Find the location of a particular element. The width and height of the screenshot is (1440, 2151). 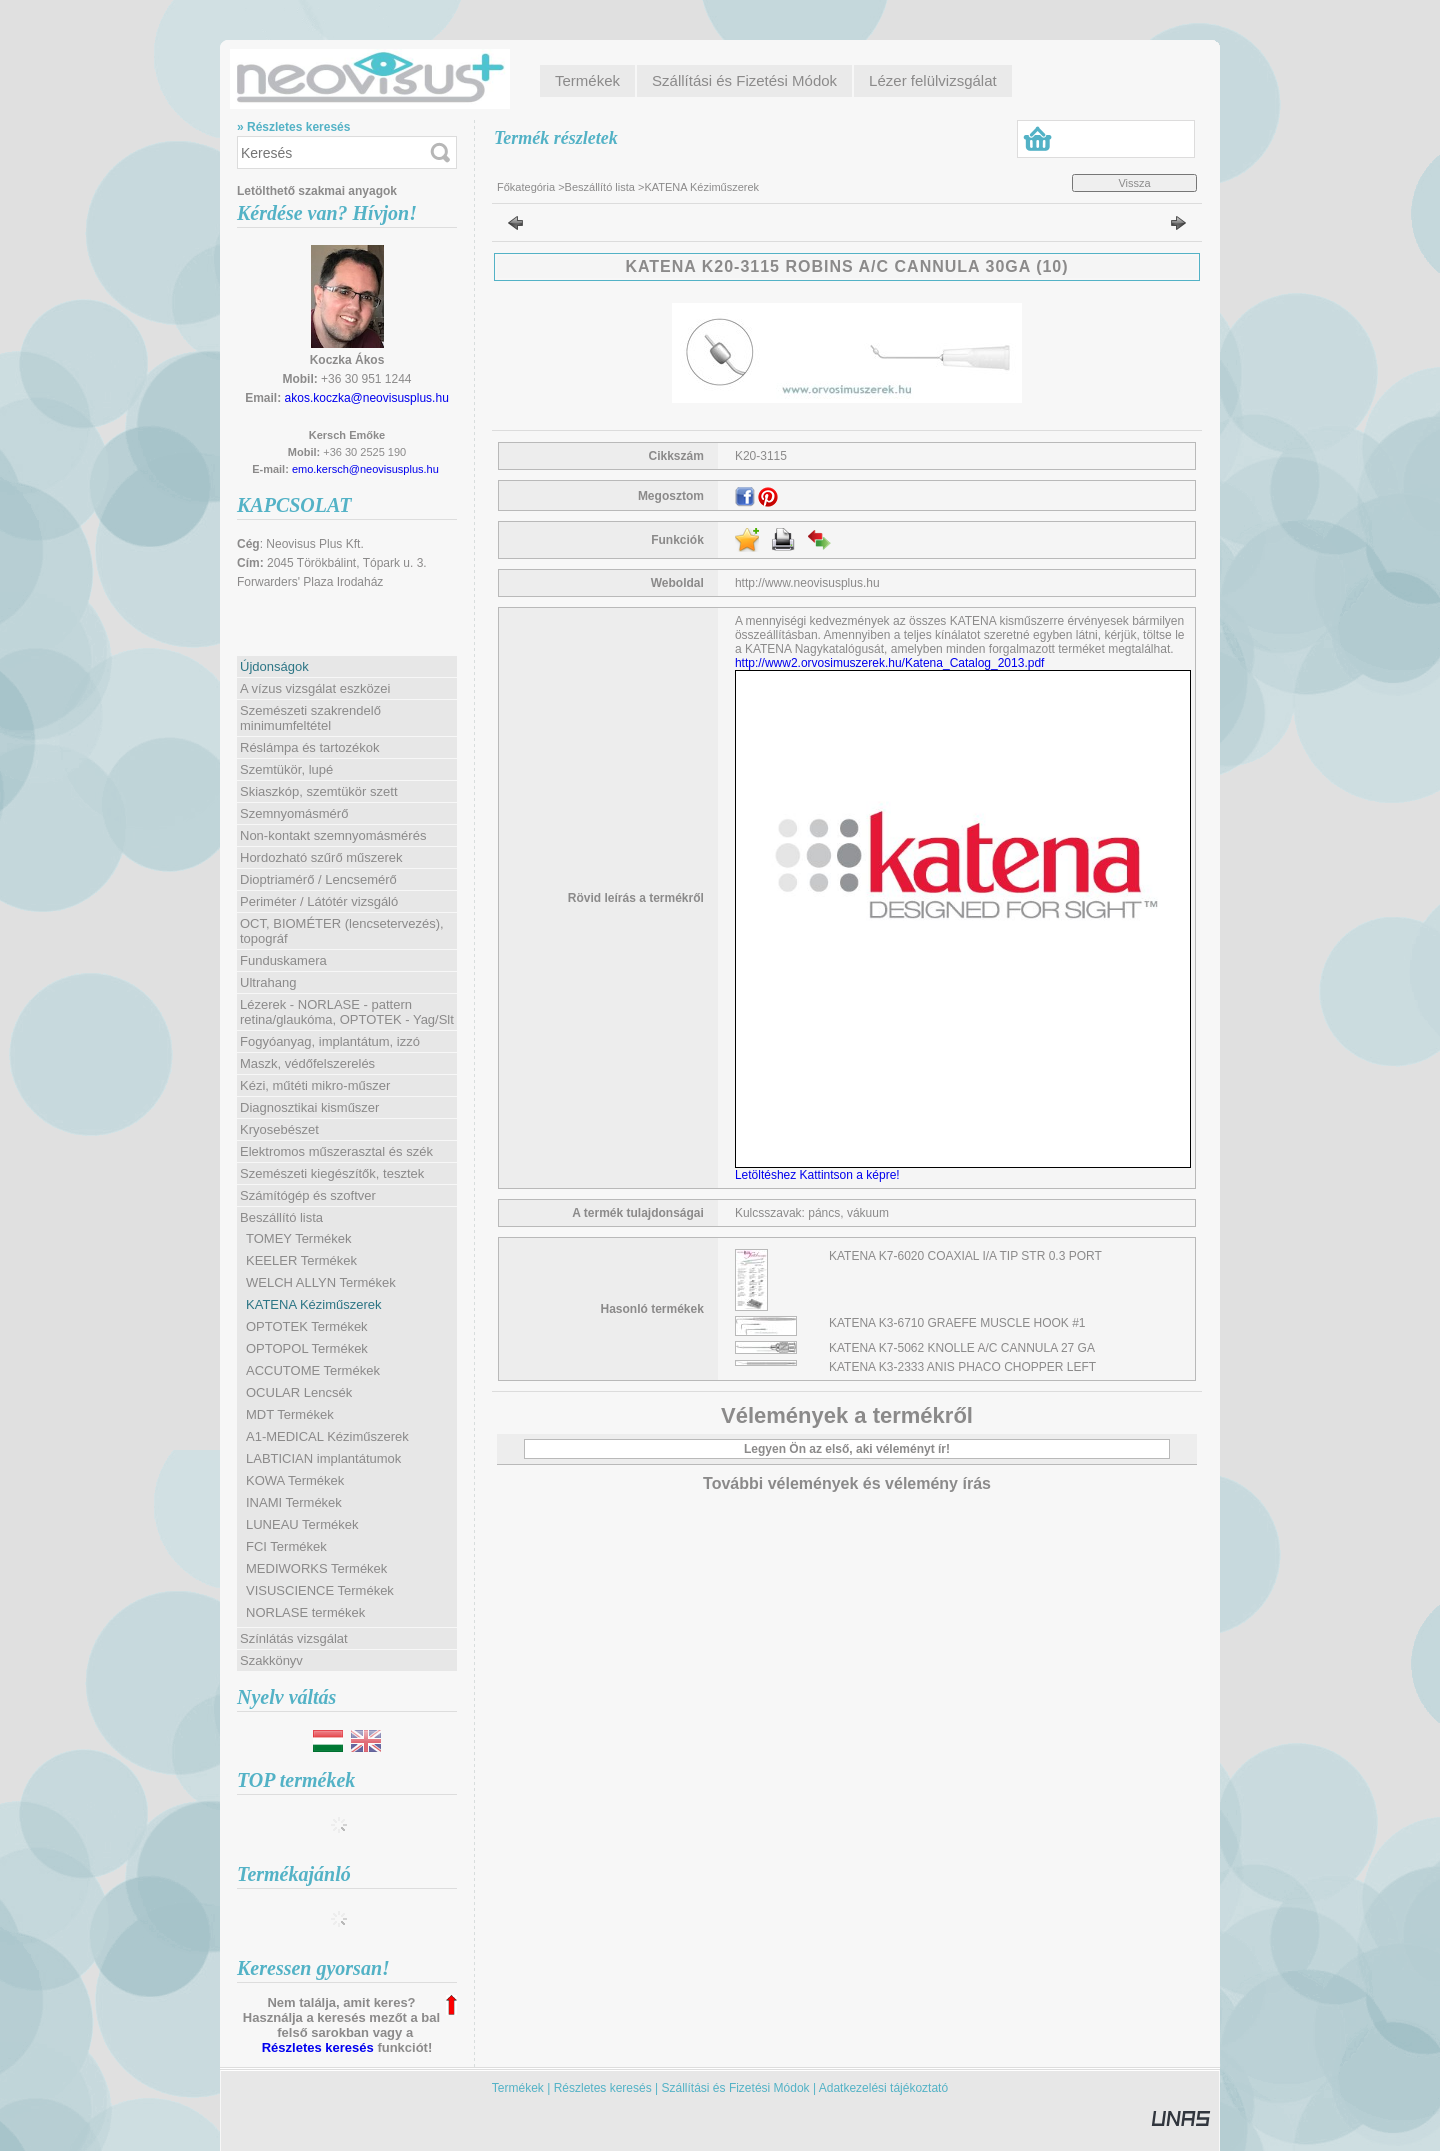

emo.kersch@neovisusplus.hu is located at coordinates (365, 469).